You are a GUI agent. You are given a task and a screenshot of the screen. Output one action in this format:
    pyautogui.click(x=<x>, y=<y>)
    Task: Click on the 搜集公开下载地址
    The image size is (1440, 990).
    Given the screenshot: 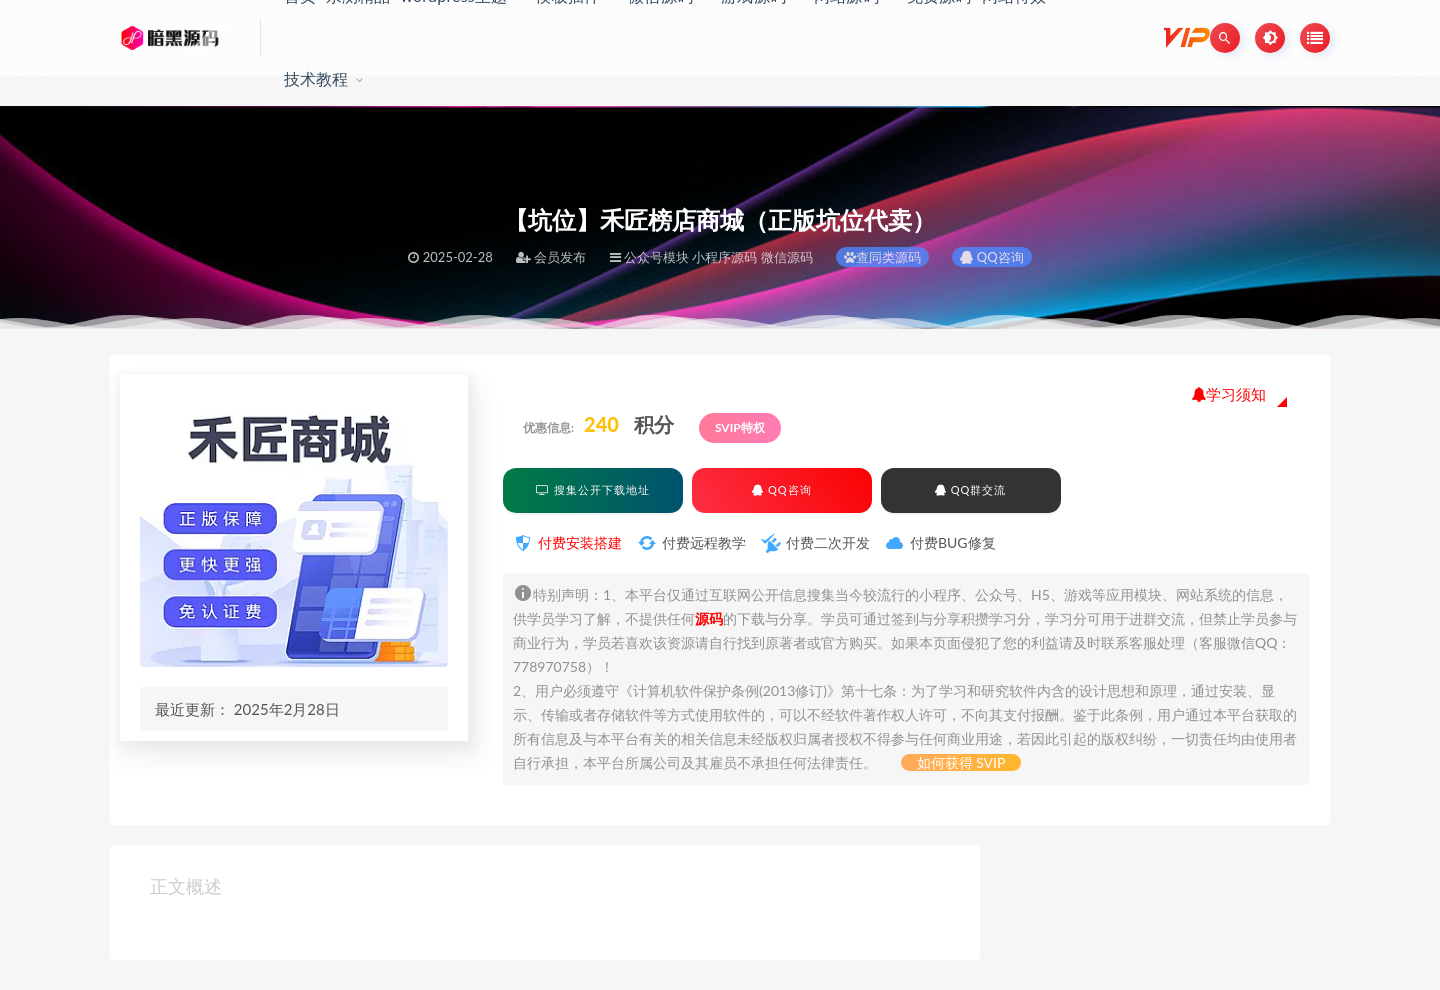 What is the action you would take?
    pyautogui.click(x=593, y=489)
    